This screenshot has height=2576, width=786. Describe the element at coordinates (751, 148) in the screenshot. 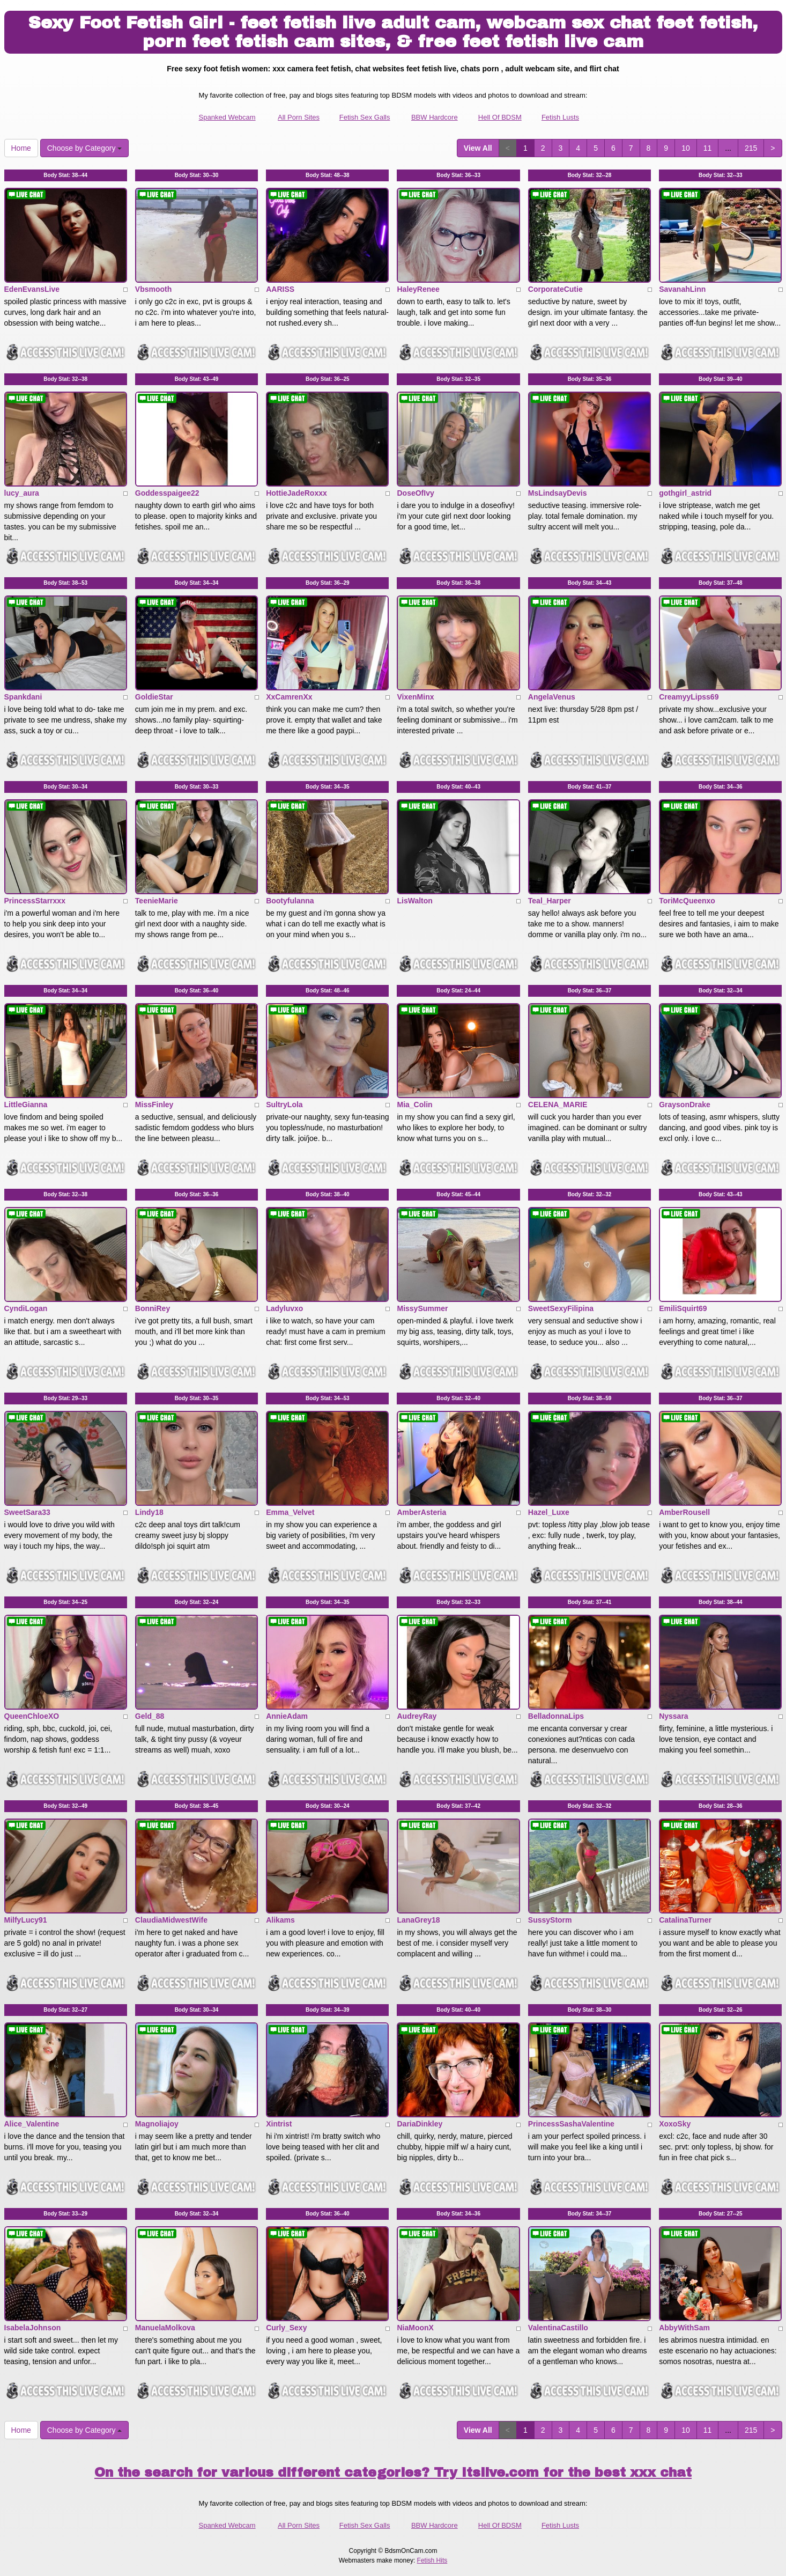

I see `215` at that location.